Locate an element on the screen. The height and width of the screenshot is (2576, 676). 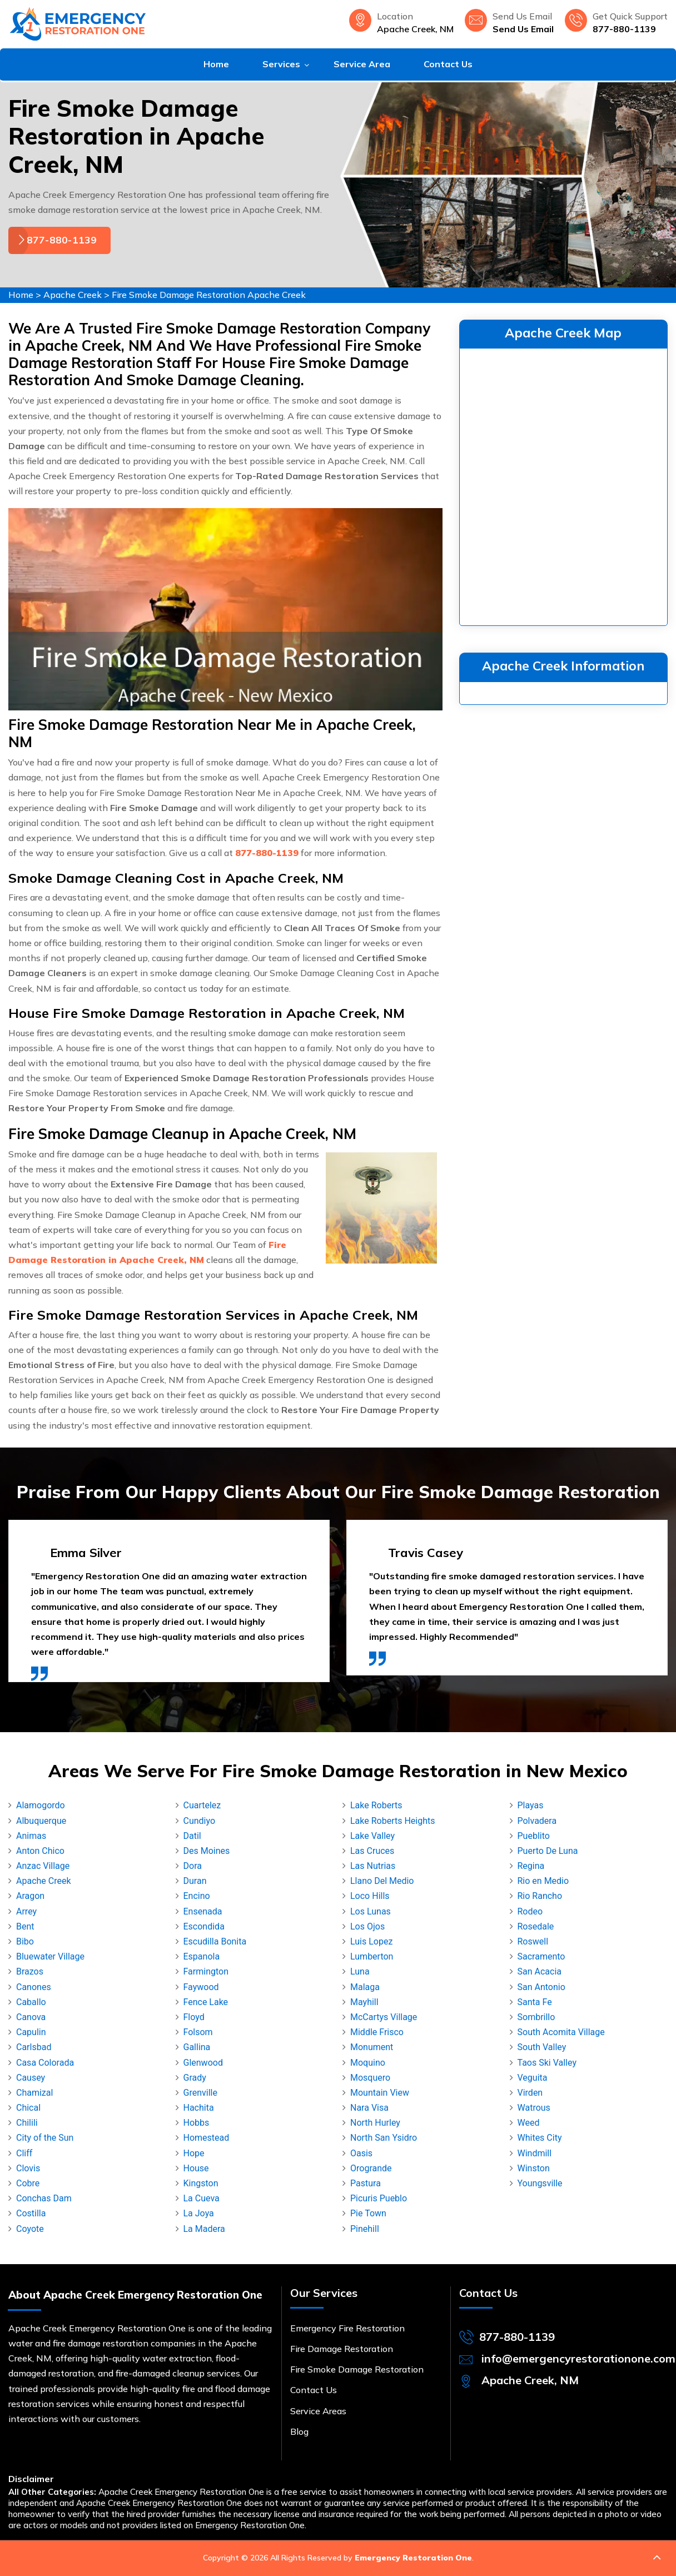
Fire Damage Restoration is located at coordinates (341, 2348).